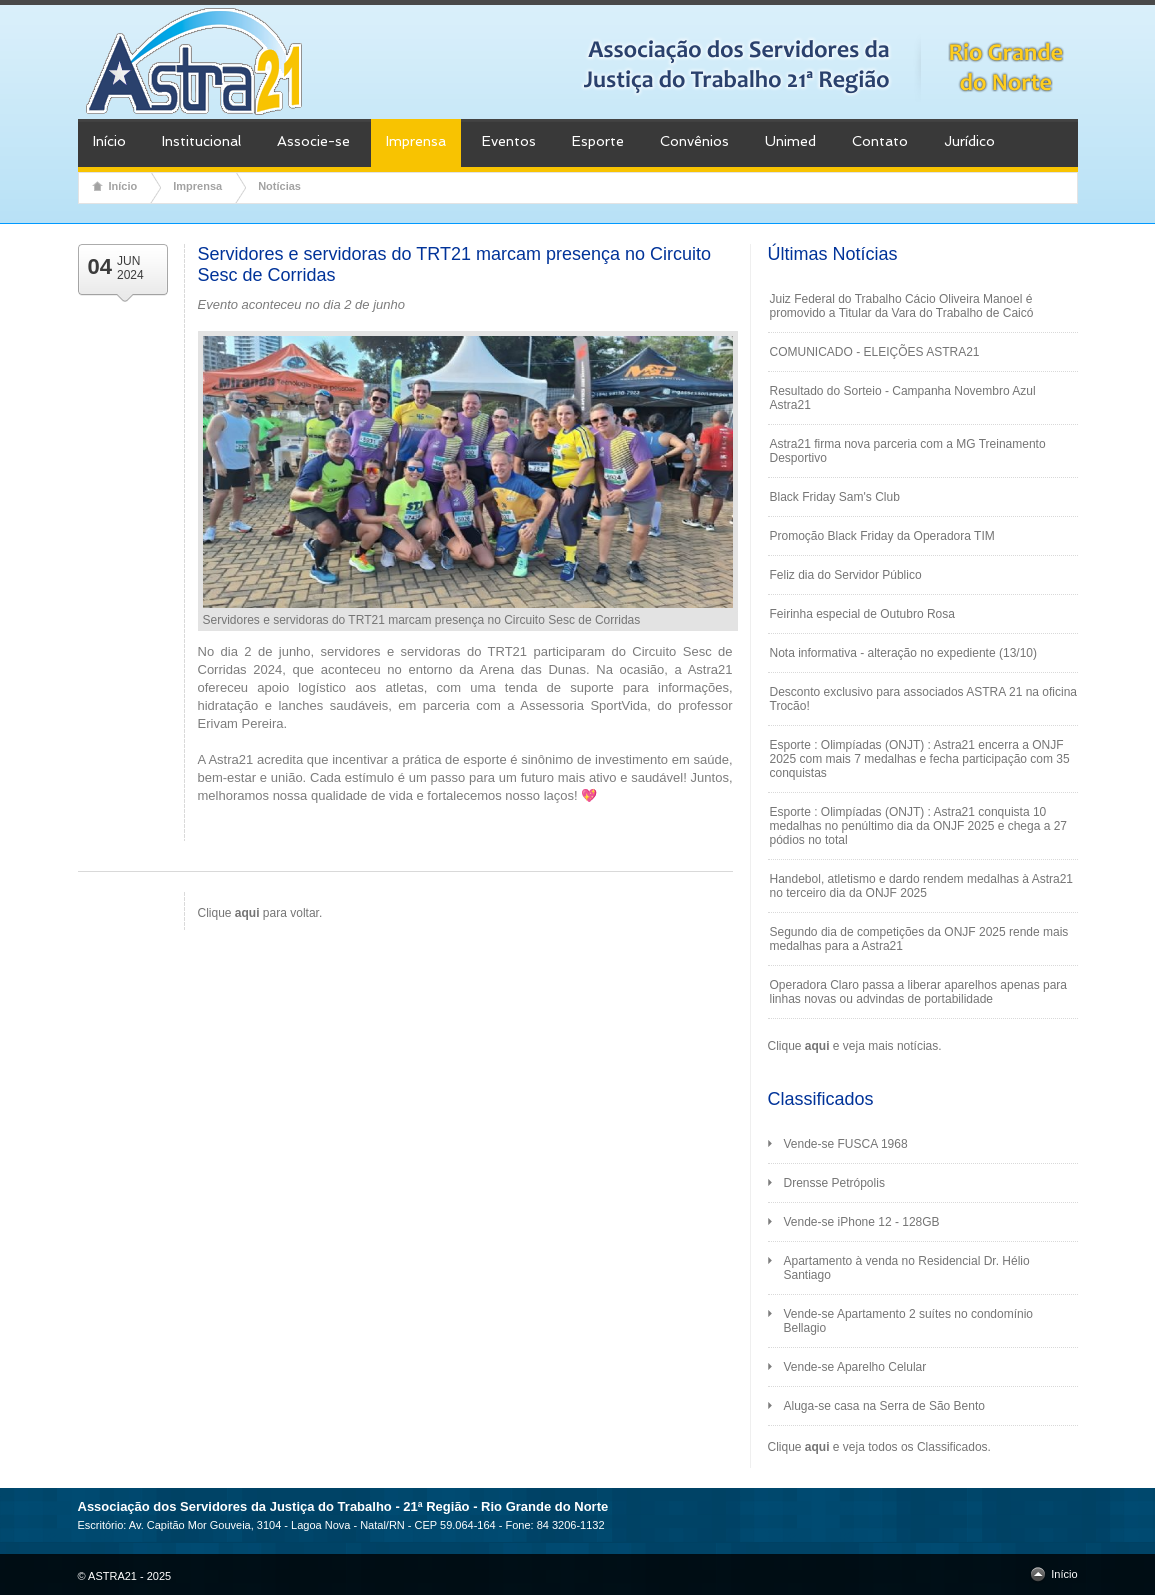  Describe the element at coordinates (279, 186) in the screenshot. I see `Notícias` at that location.